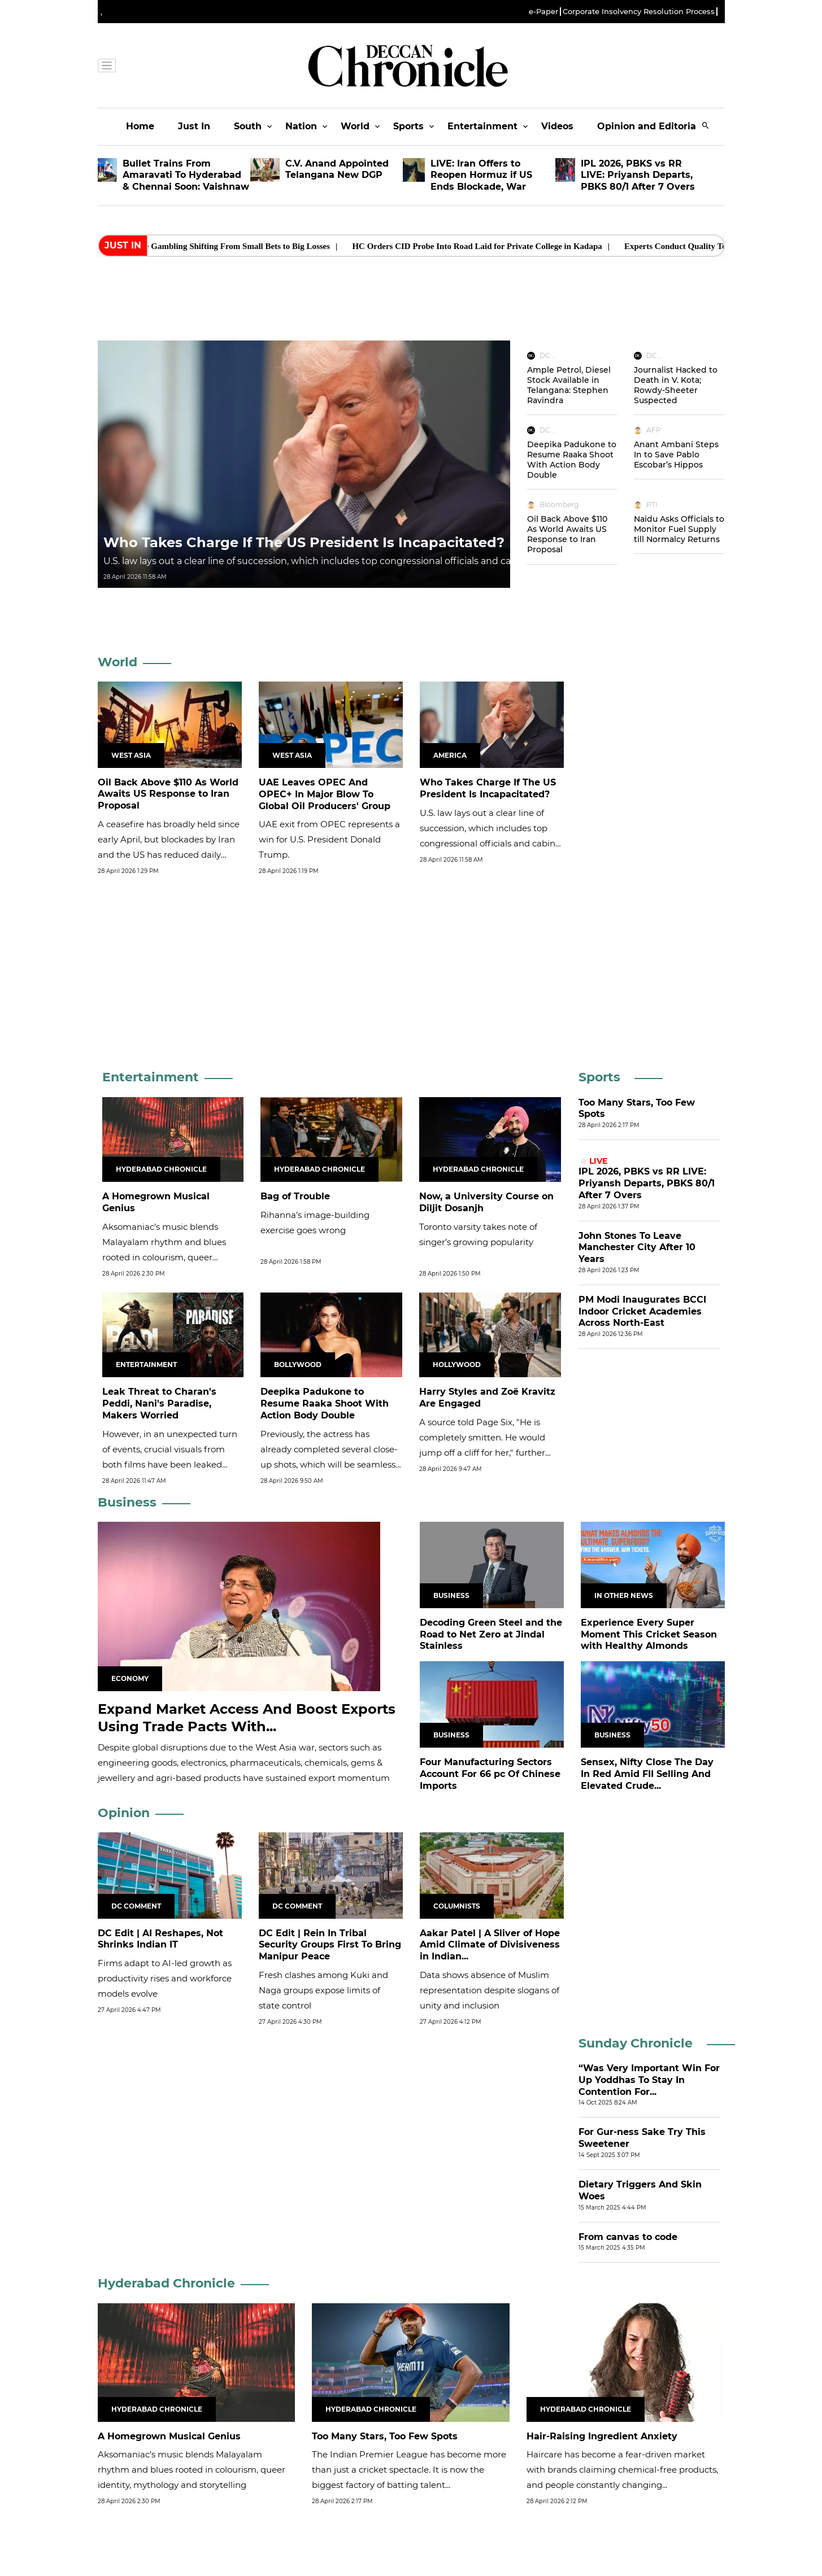 This screenshot has width=822, height=2576. What do you see at coordinates (495, 246) in the screenshot?
I see `HC Orders CID Probe Into Road Laid for Private College in Kadapa` at bounding box center [495, 246].